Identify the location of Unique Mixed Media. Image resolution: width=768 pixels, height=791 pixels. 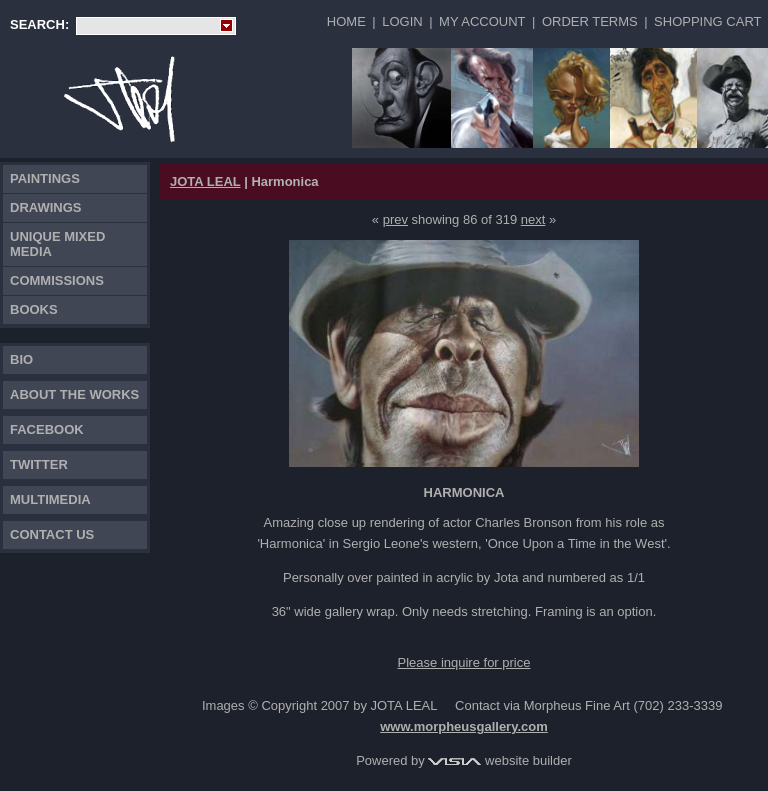
(57, 244).